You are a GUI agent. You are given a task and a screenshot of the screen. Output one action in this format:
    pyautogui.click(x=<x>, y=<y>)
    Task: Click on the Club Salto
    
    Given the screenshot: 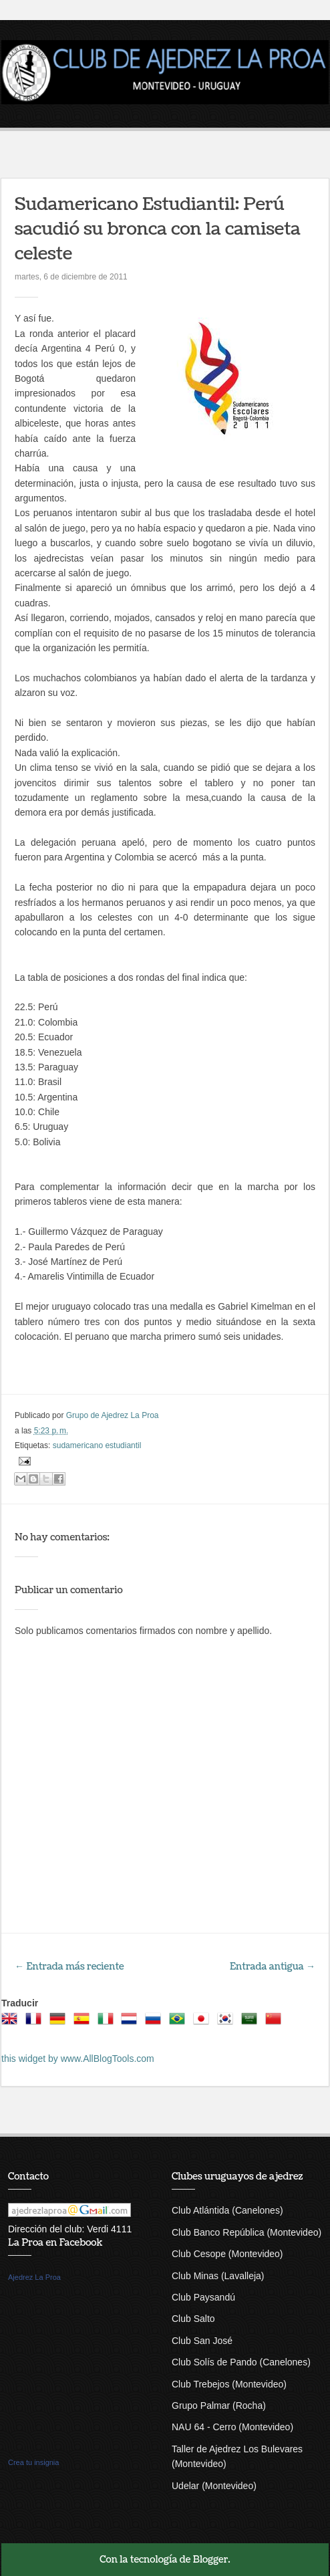 What is the action you would take?
    pyautogui.click(x=193, y=2318)
    